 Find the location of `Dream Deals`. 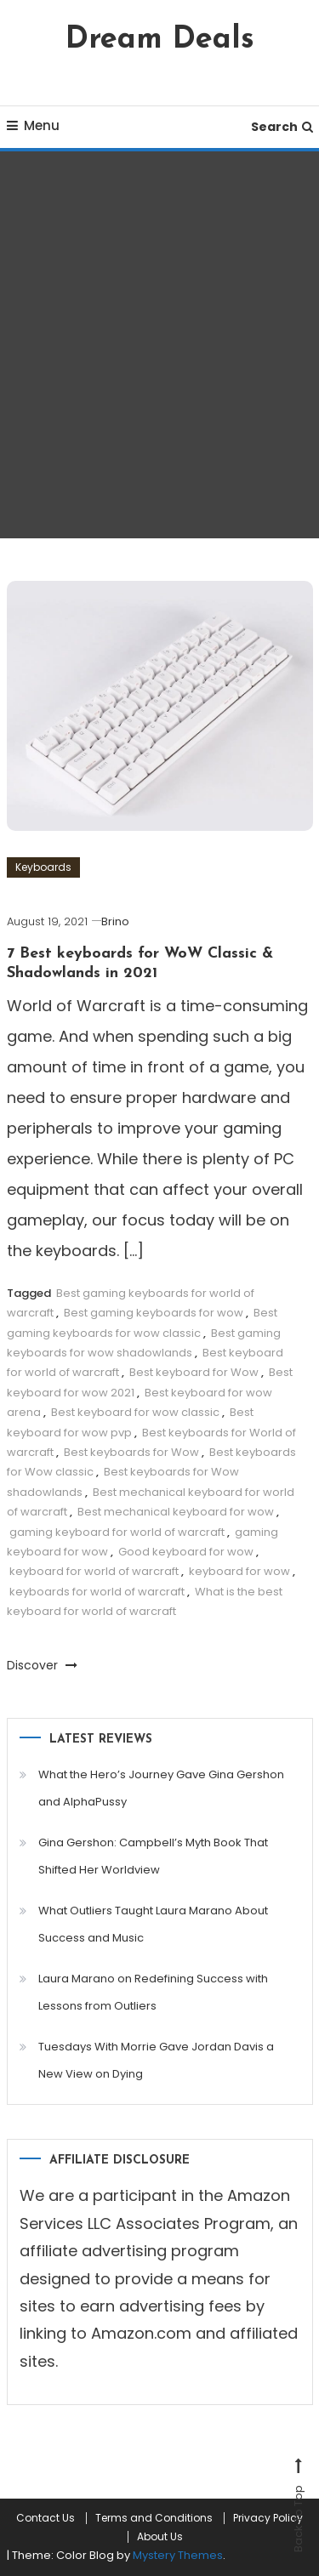

Dream Deals is located at coordinates (160, 40).